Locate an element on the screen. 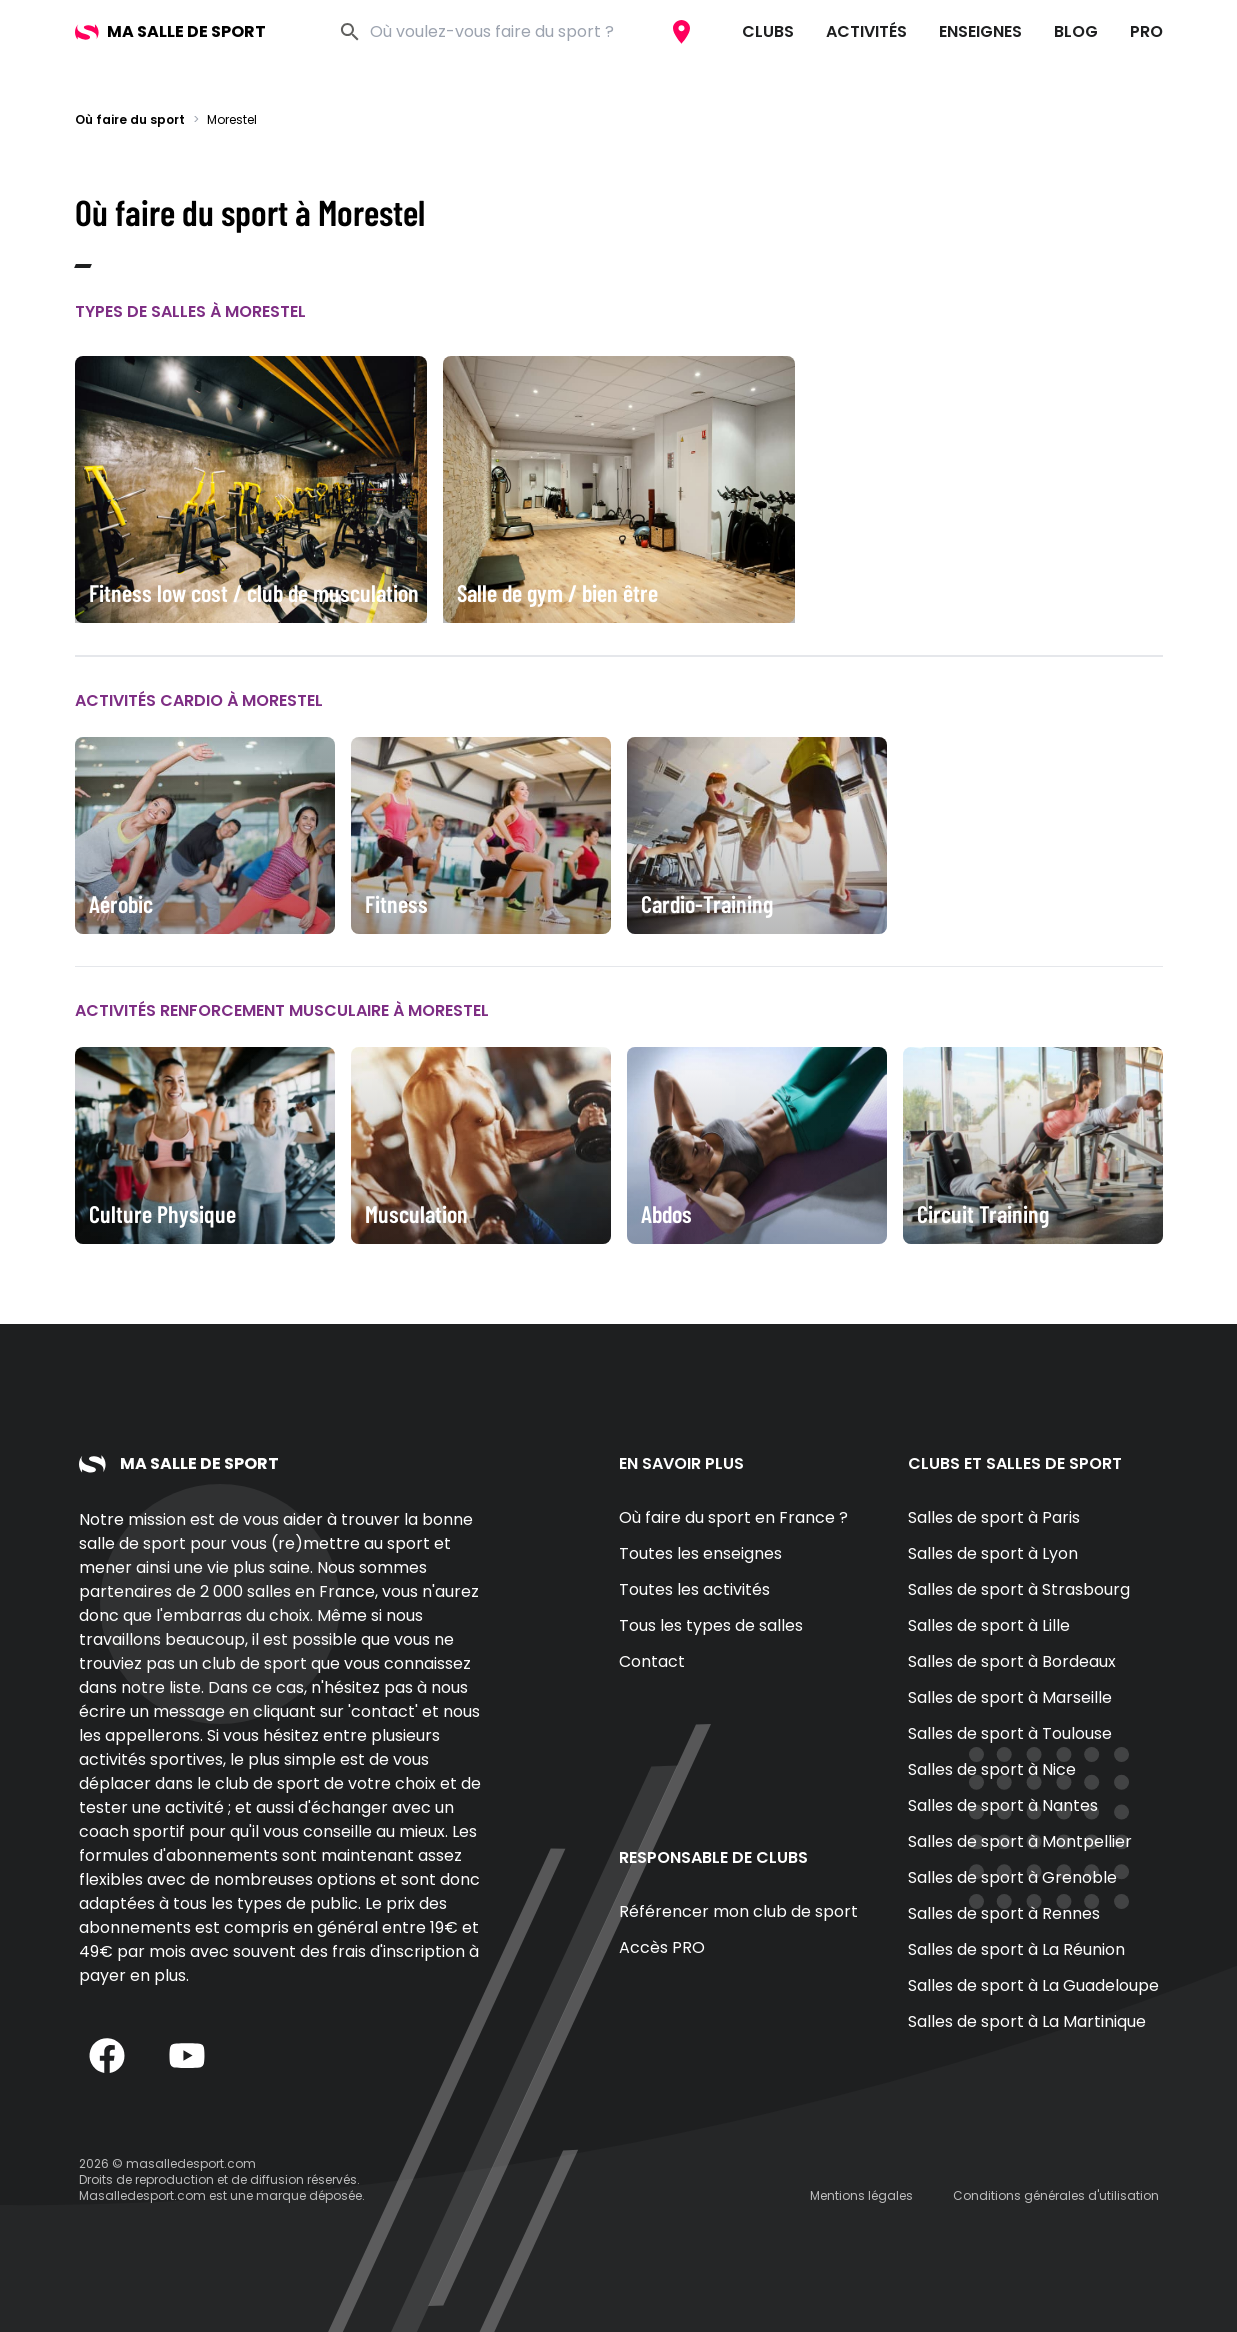 This screenshot has width=1237, height=2332. Conditions générales d'utilisation is located at coordinates (1056, 2195).